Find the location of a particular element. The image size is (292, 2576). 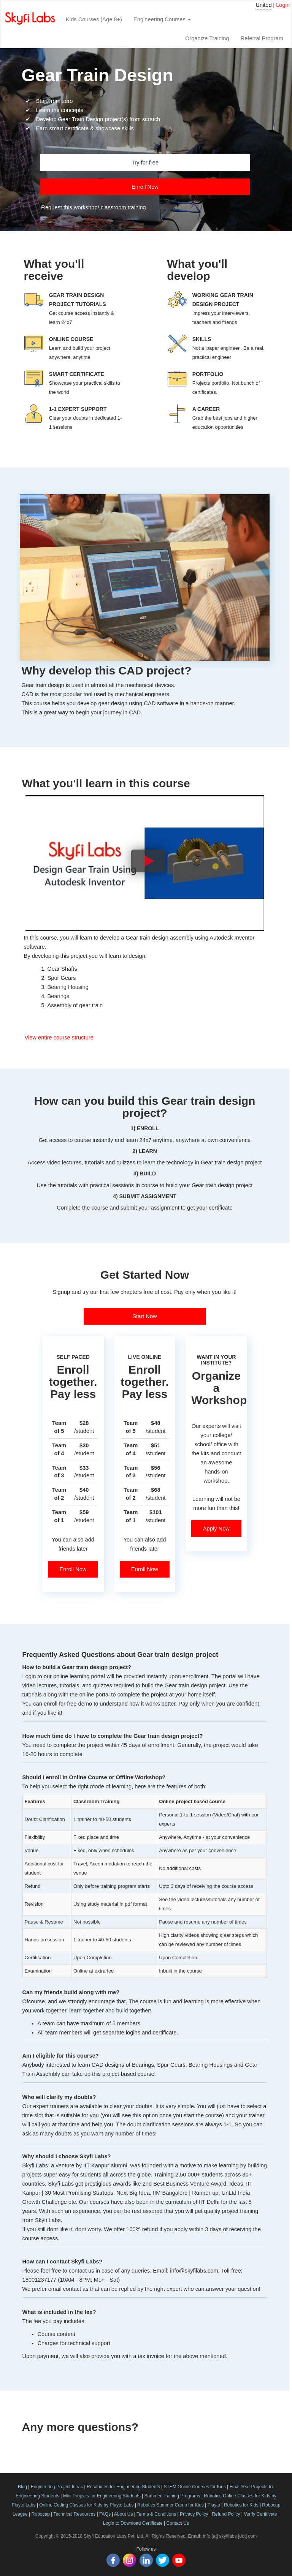

Login to Download Certificate is located at coordinates (133, 2523).